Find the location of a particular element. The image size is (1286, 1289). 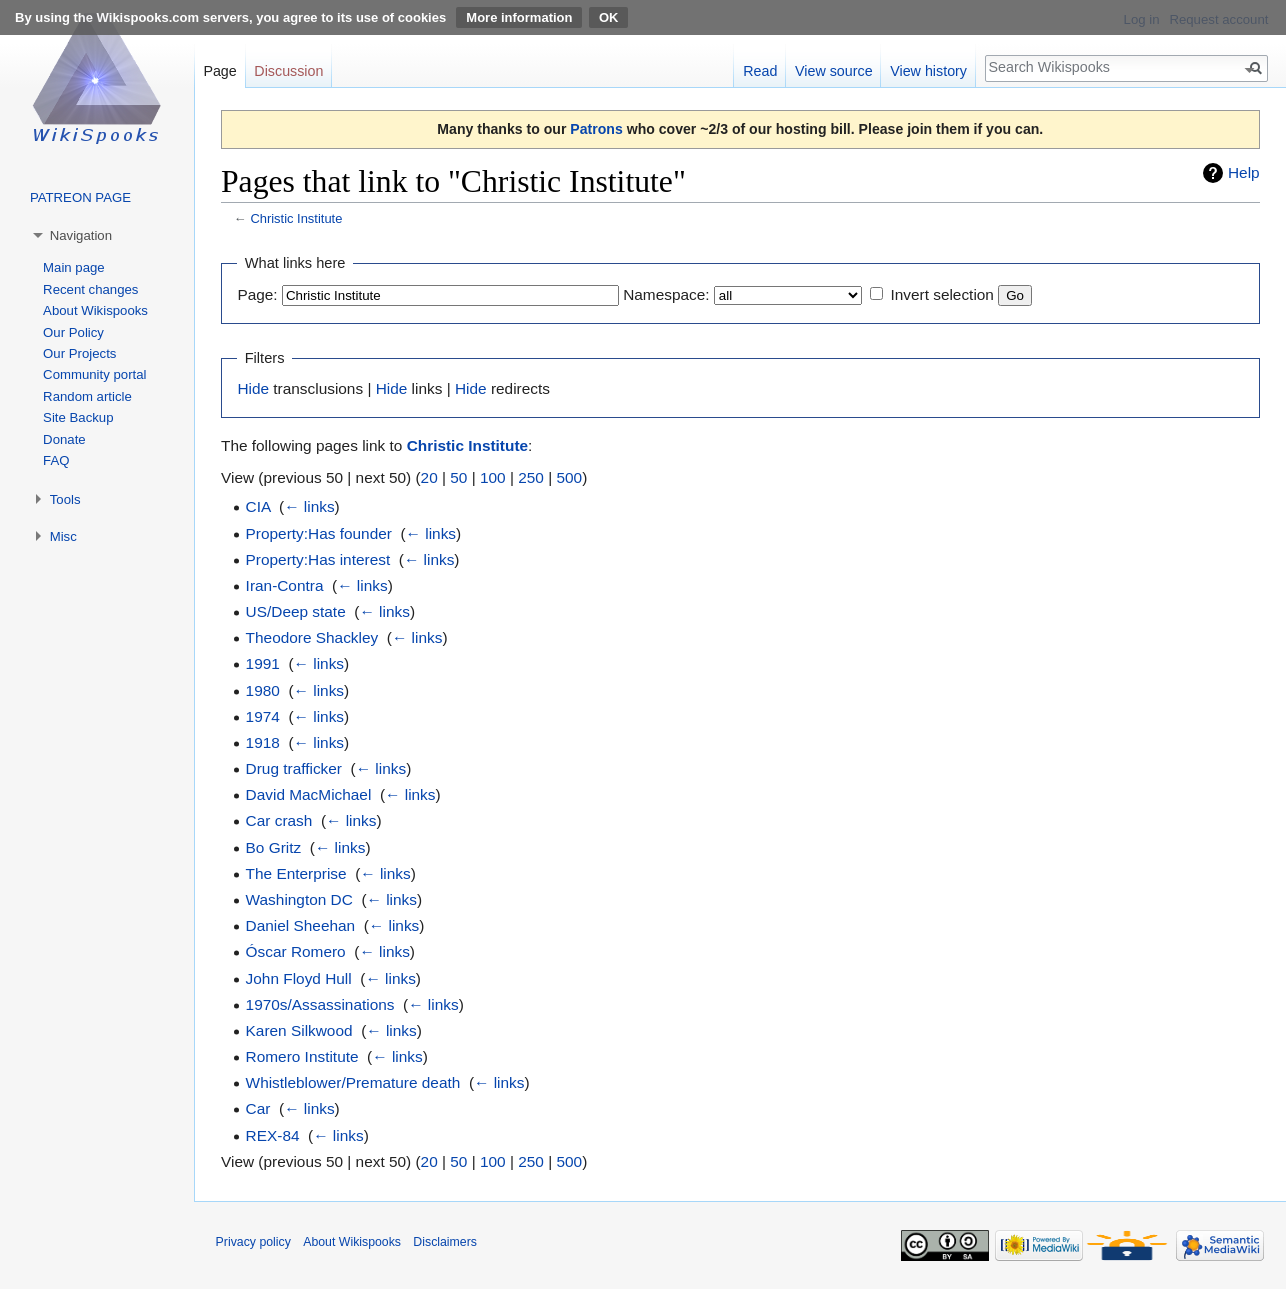

500 is located at coordinates (569, 477).